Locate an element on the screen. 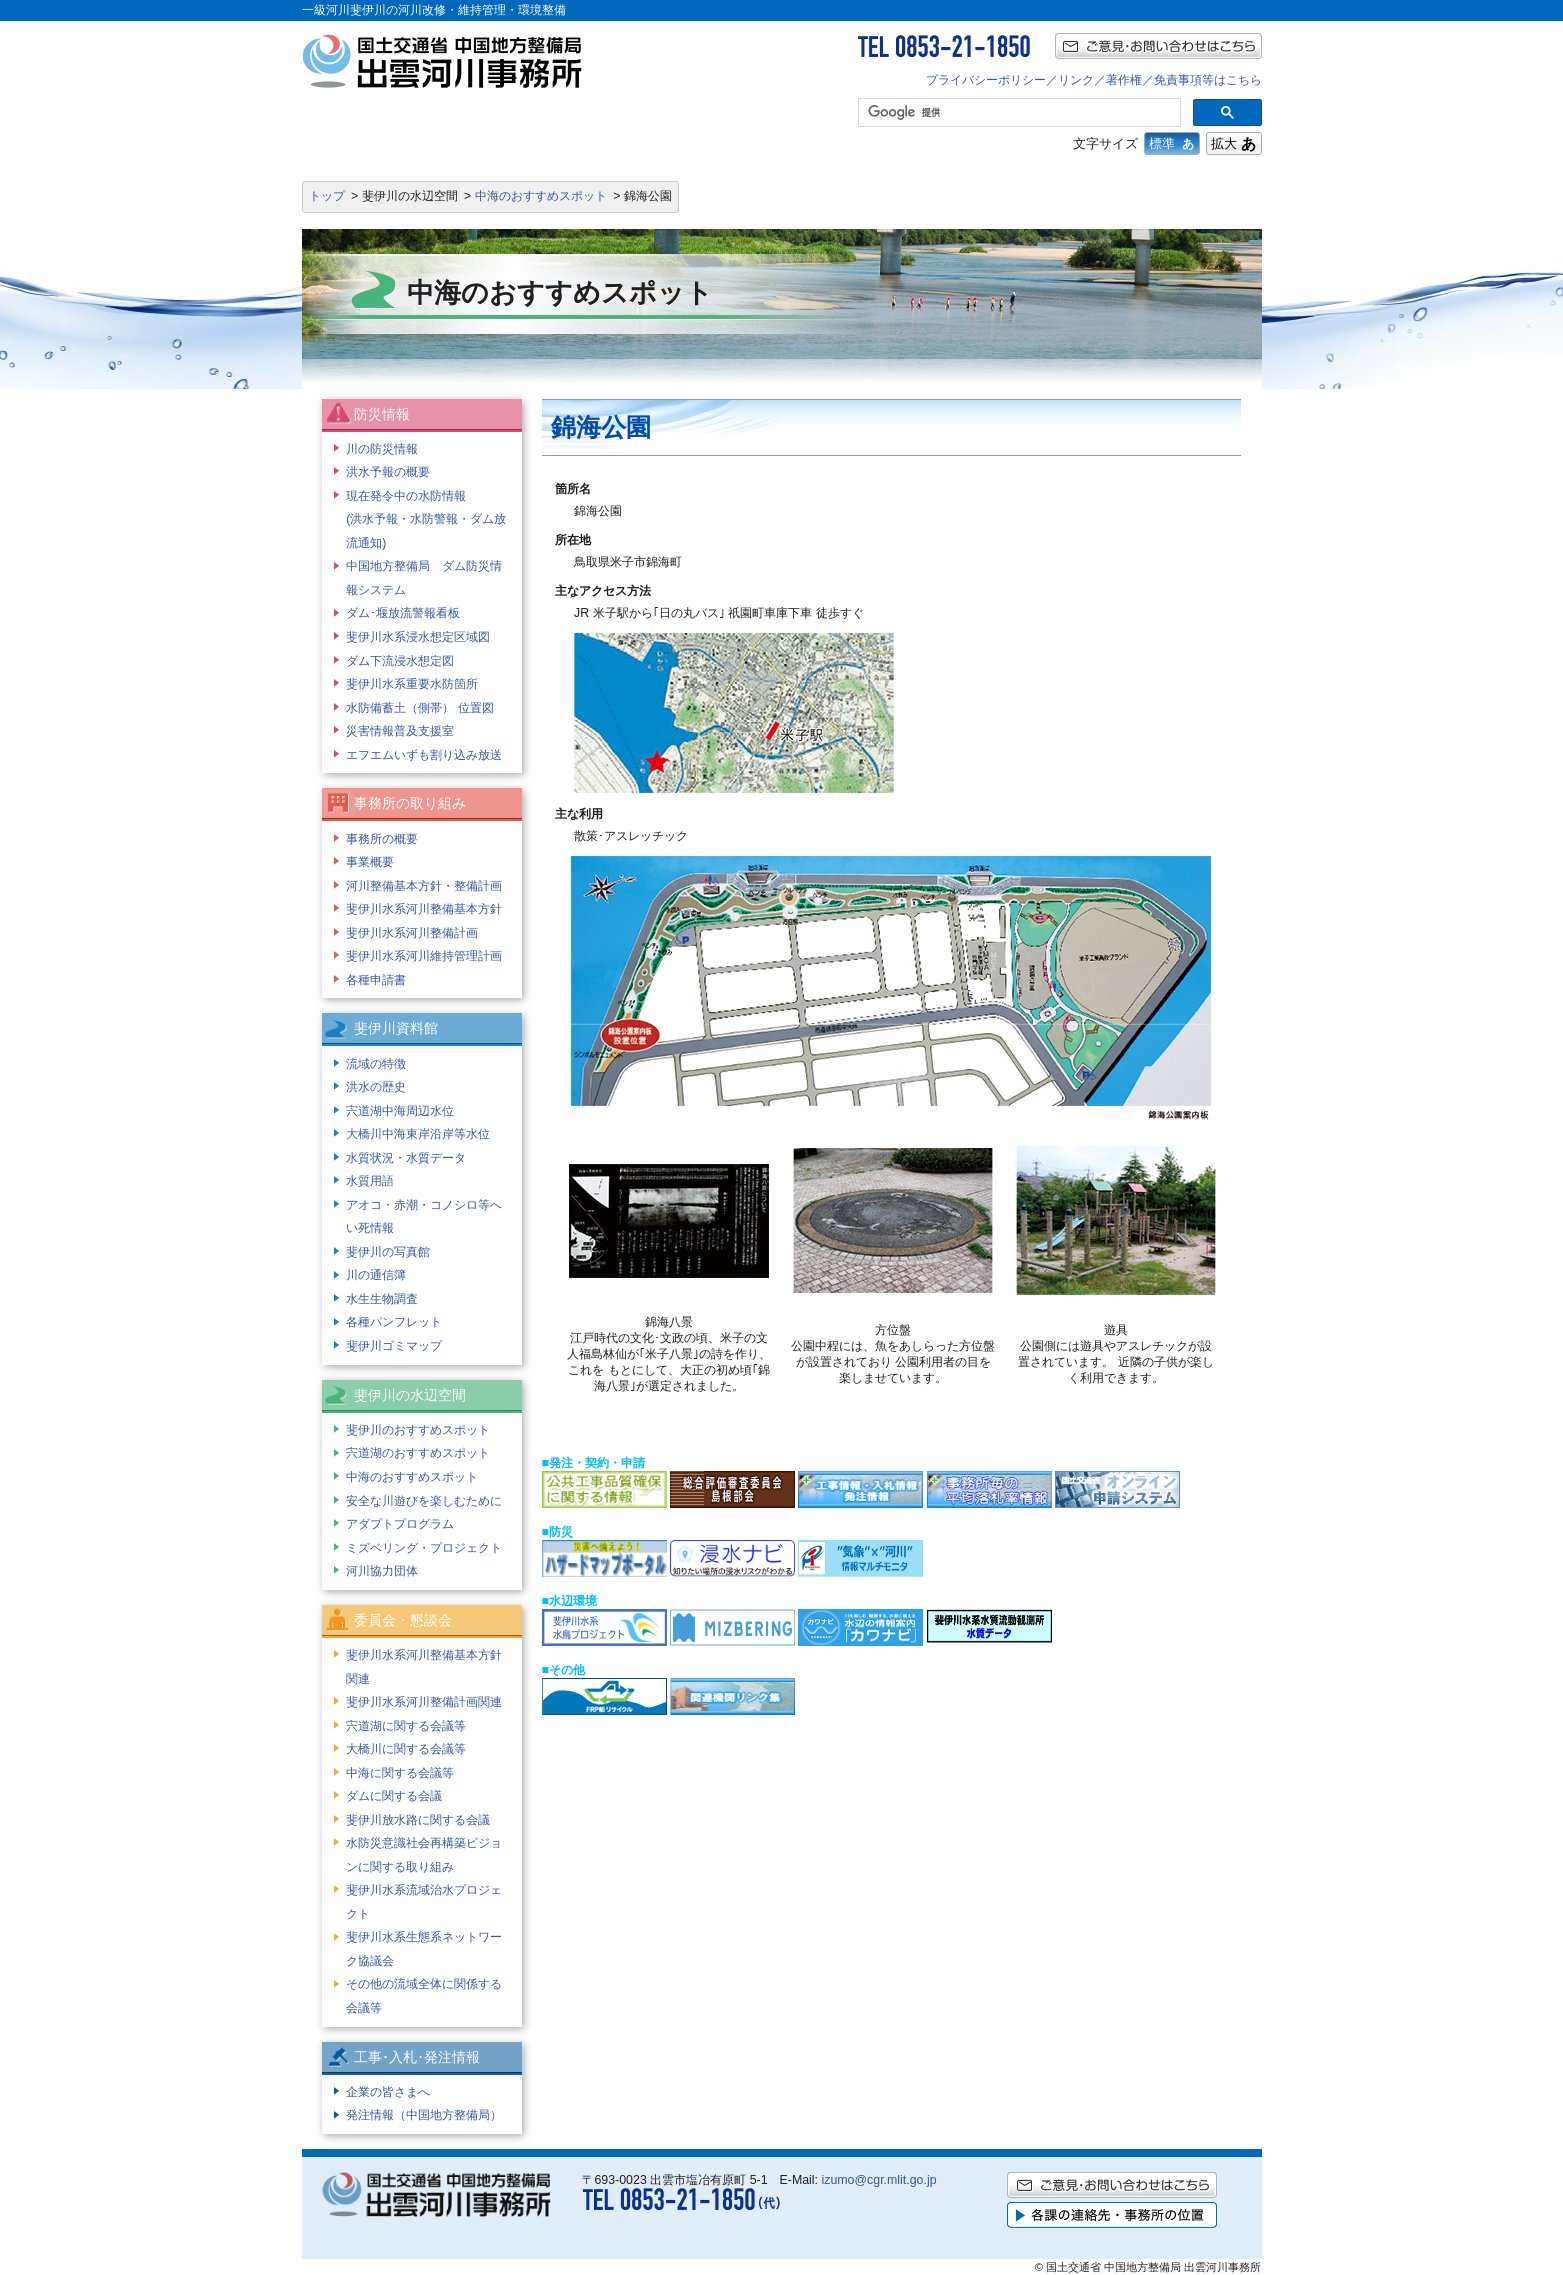 The width and height of the screenshot is (1563, 2275). 企業の皆さまへ is located at coordinates (388, 2092).